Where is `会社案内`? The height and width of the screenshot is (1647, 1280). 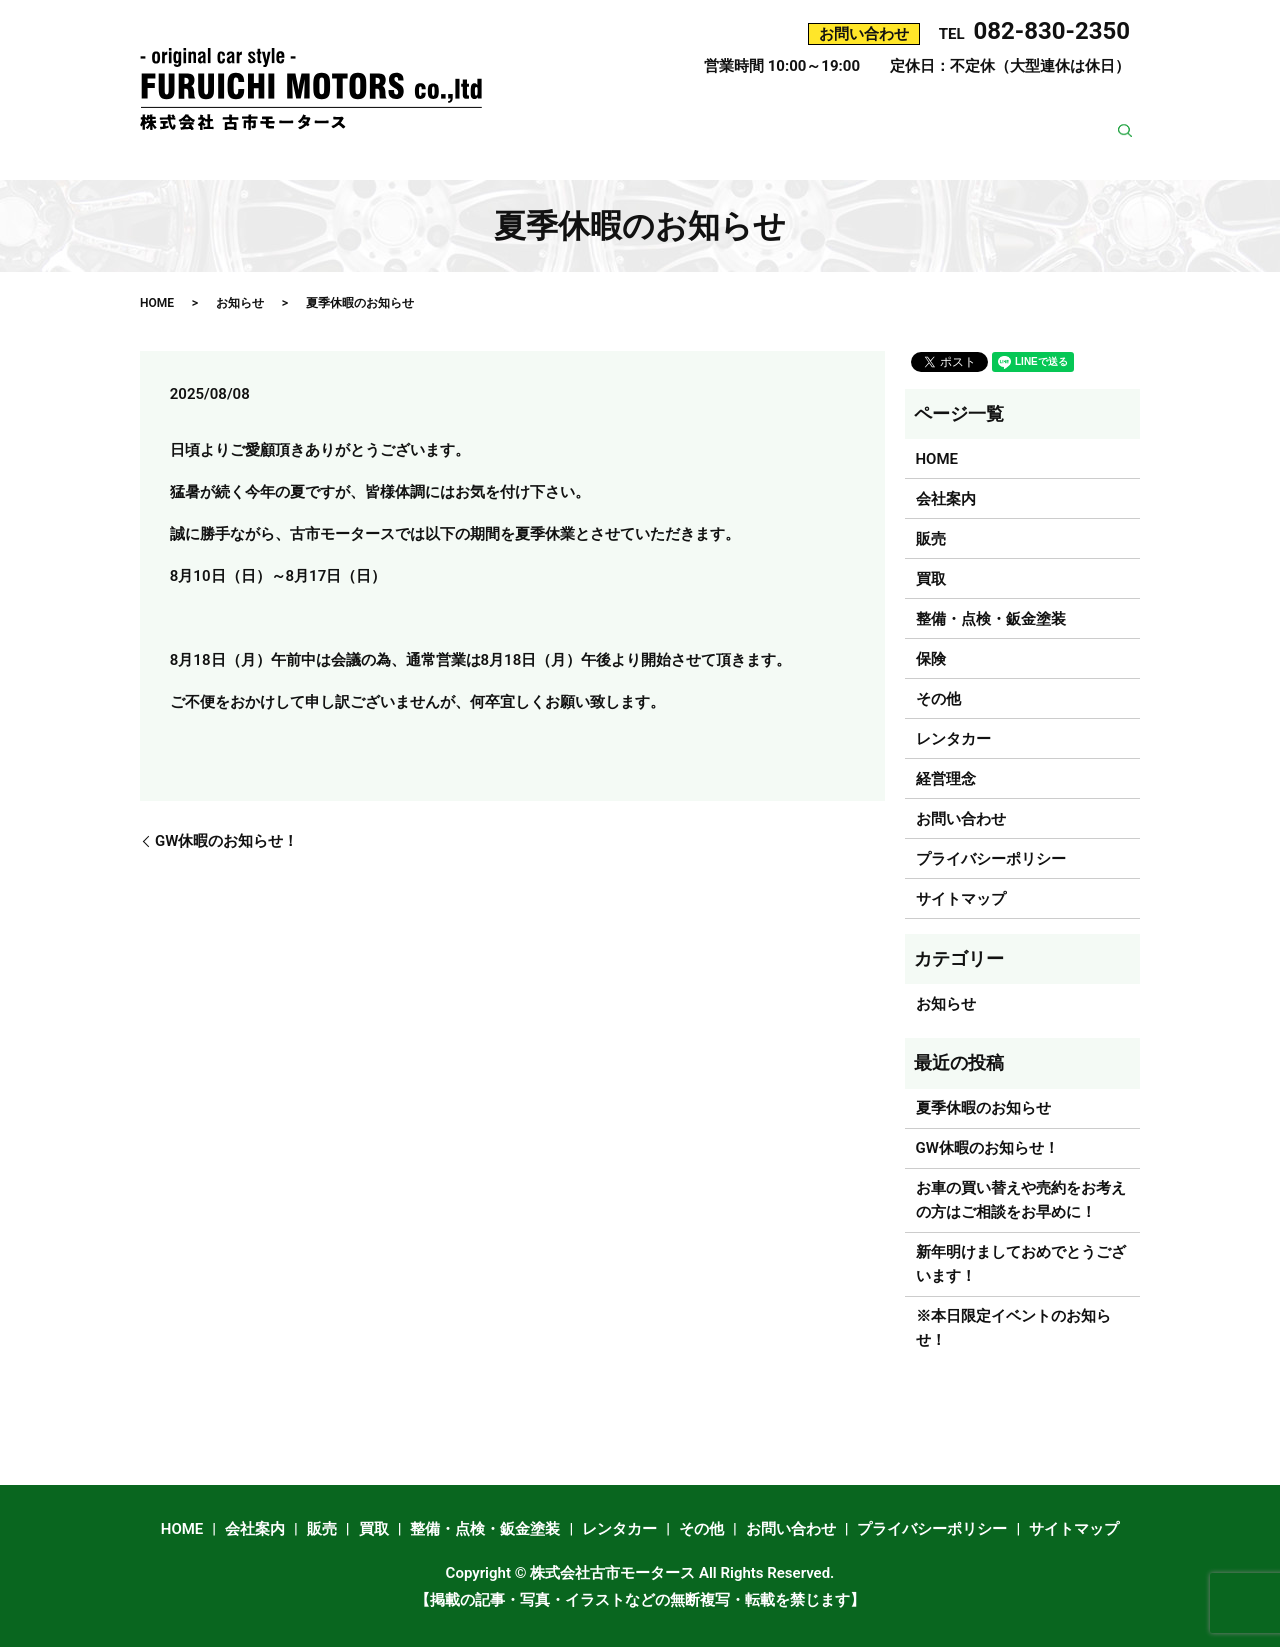 会社案内 is located at coordinates (630, 118).